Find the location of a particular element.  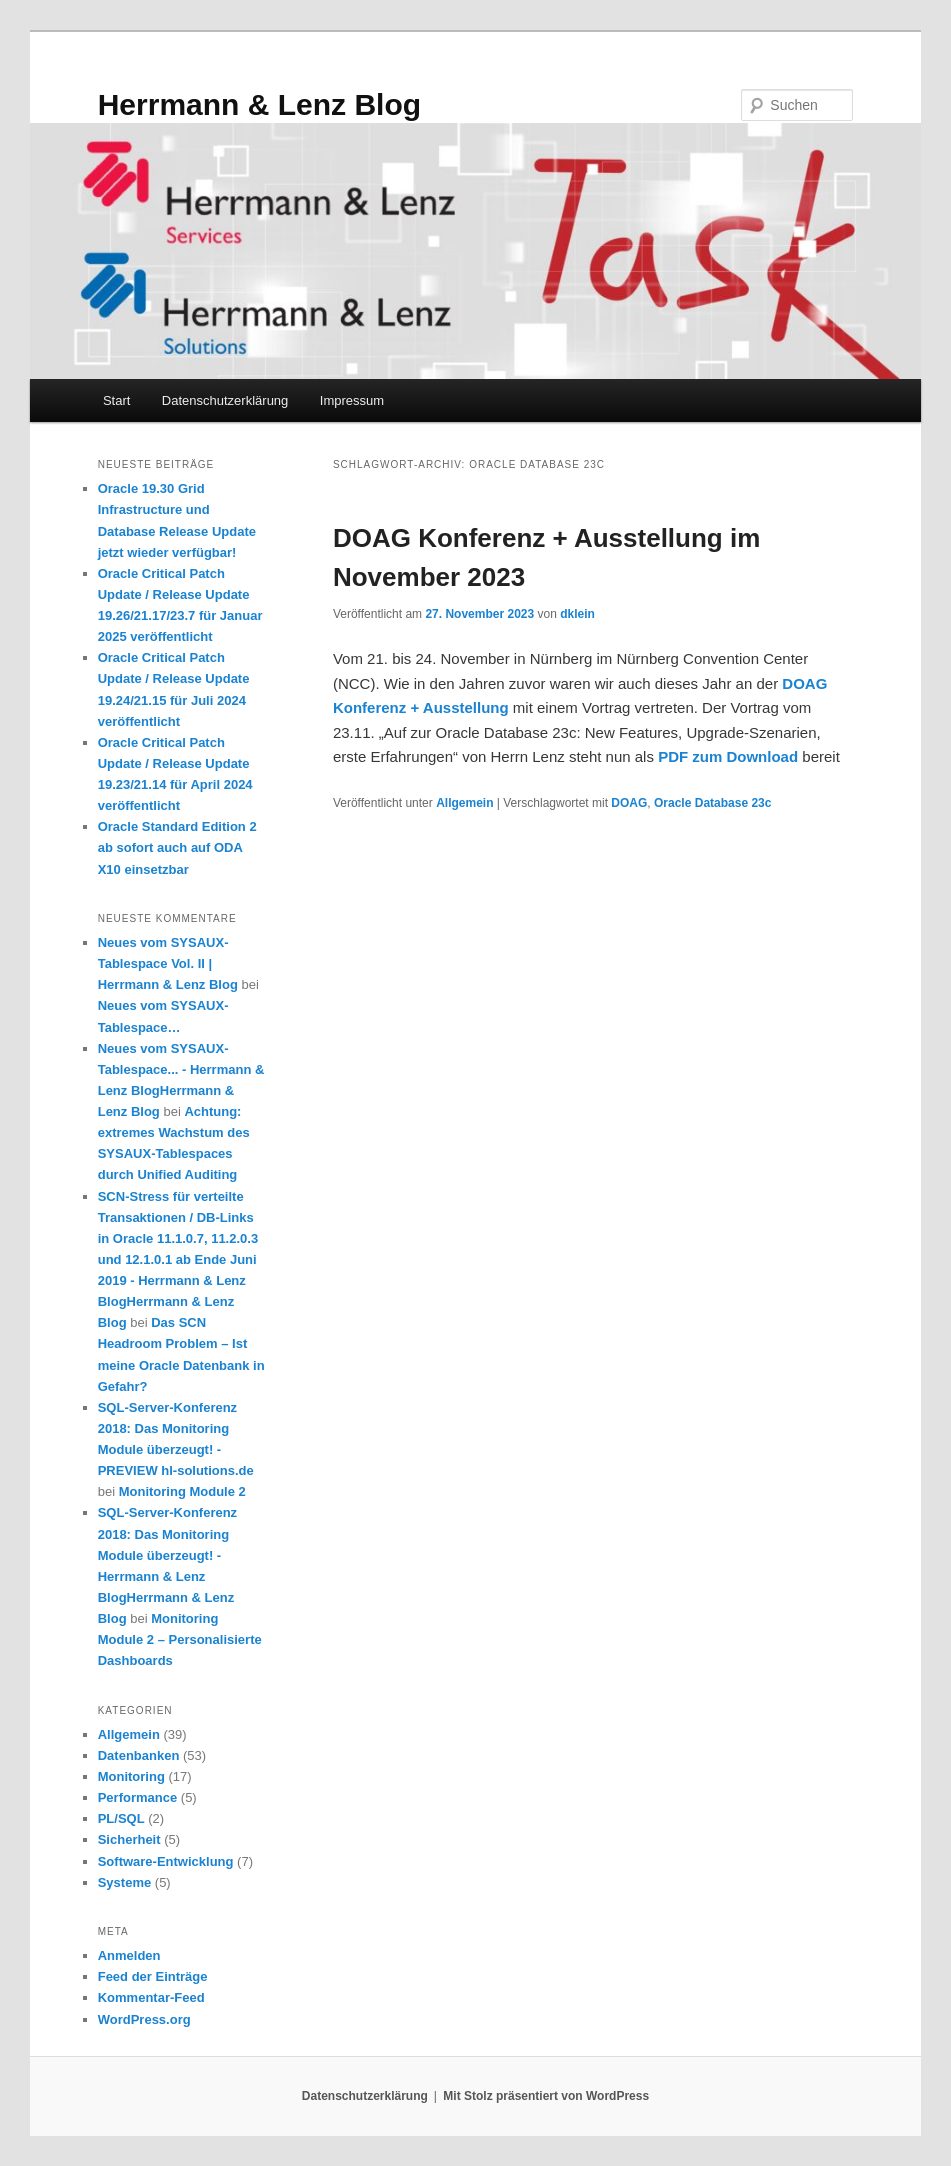

dklein is located at coordinates (577, 614).